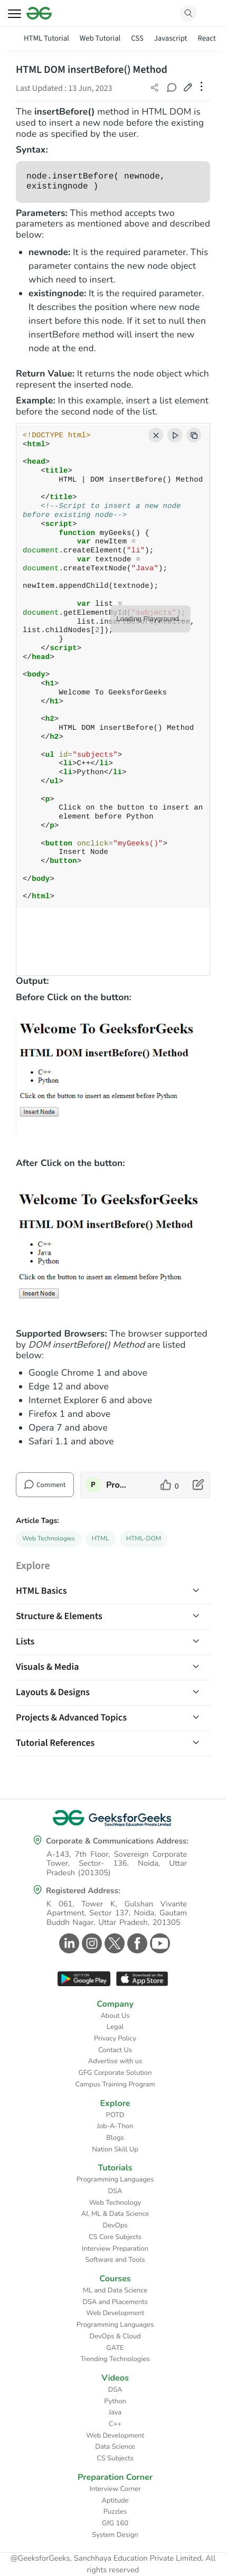 This screenshot has height=2576, width=226. Describe the element at coordinates (206, 38) in the screenshot. I see `React` at that location.